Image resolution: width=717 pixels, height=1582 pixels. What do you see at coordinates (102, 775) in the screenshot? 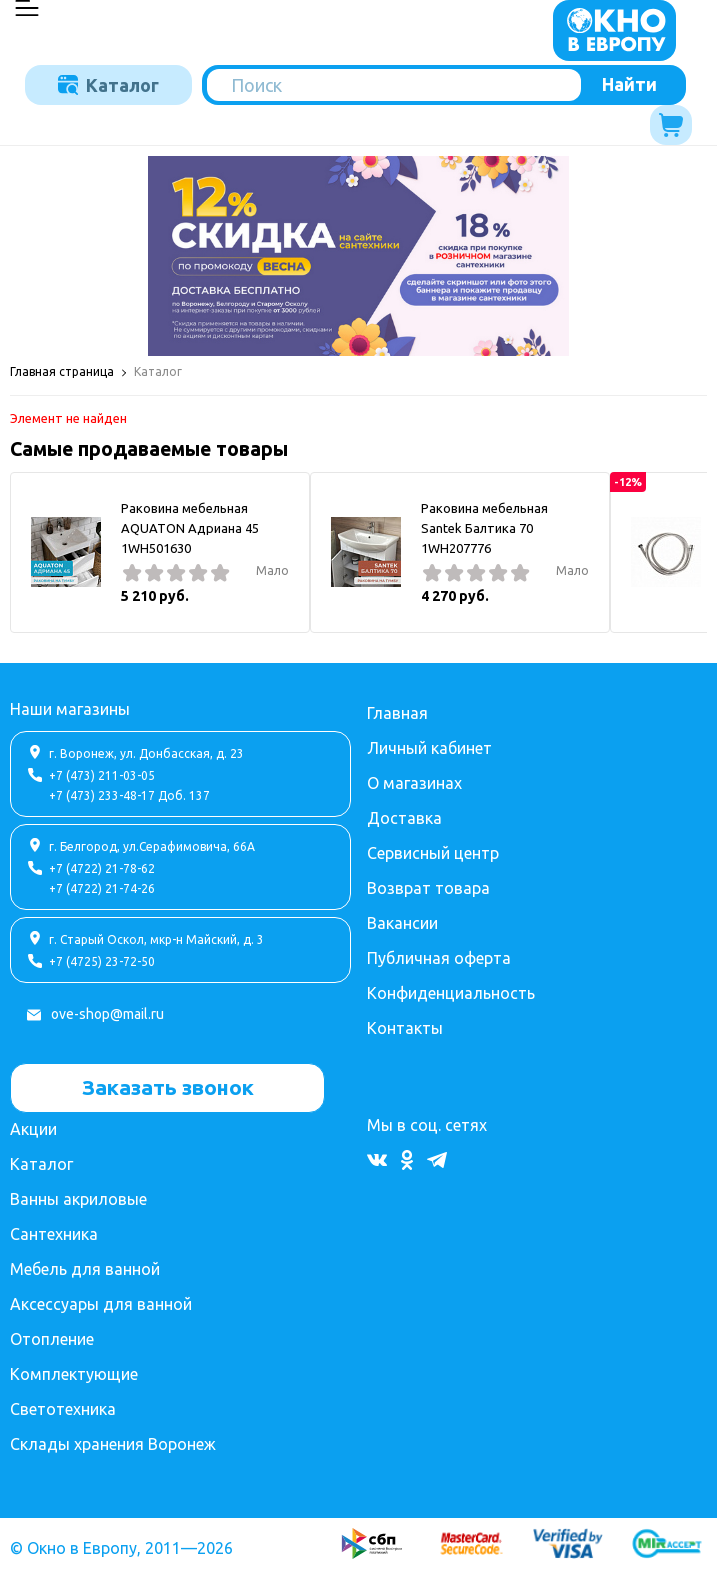
I see `+7 (473) 211-03-05` at bounding box center [102, 775].